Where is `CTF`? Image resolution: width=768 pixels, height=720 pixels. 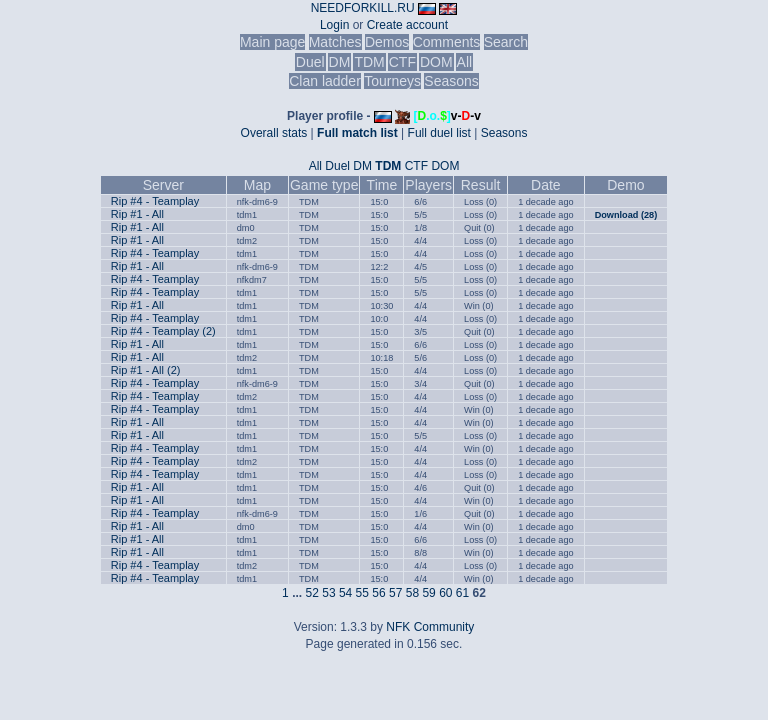 CTF is located at coordinates (402, 62).